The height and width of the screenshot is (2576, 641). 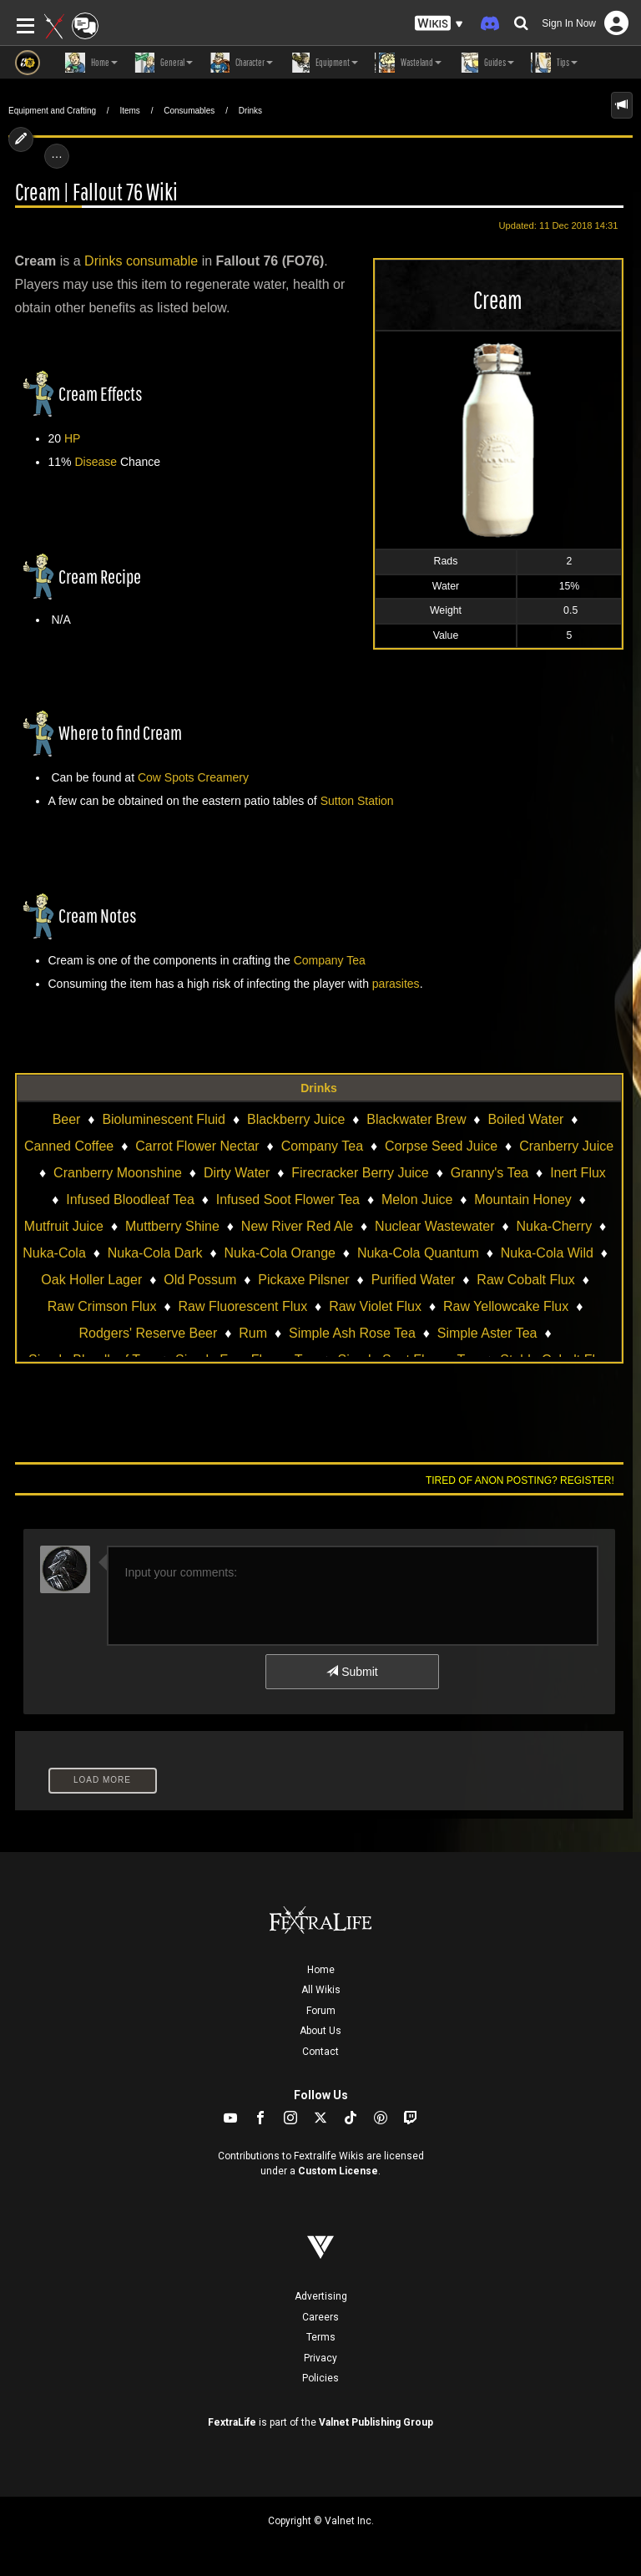 I want to click on Company Tea, so click(x=330, y=960).